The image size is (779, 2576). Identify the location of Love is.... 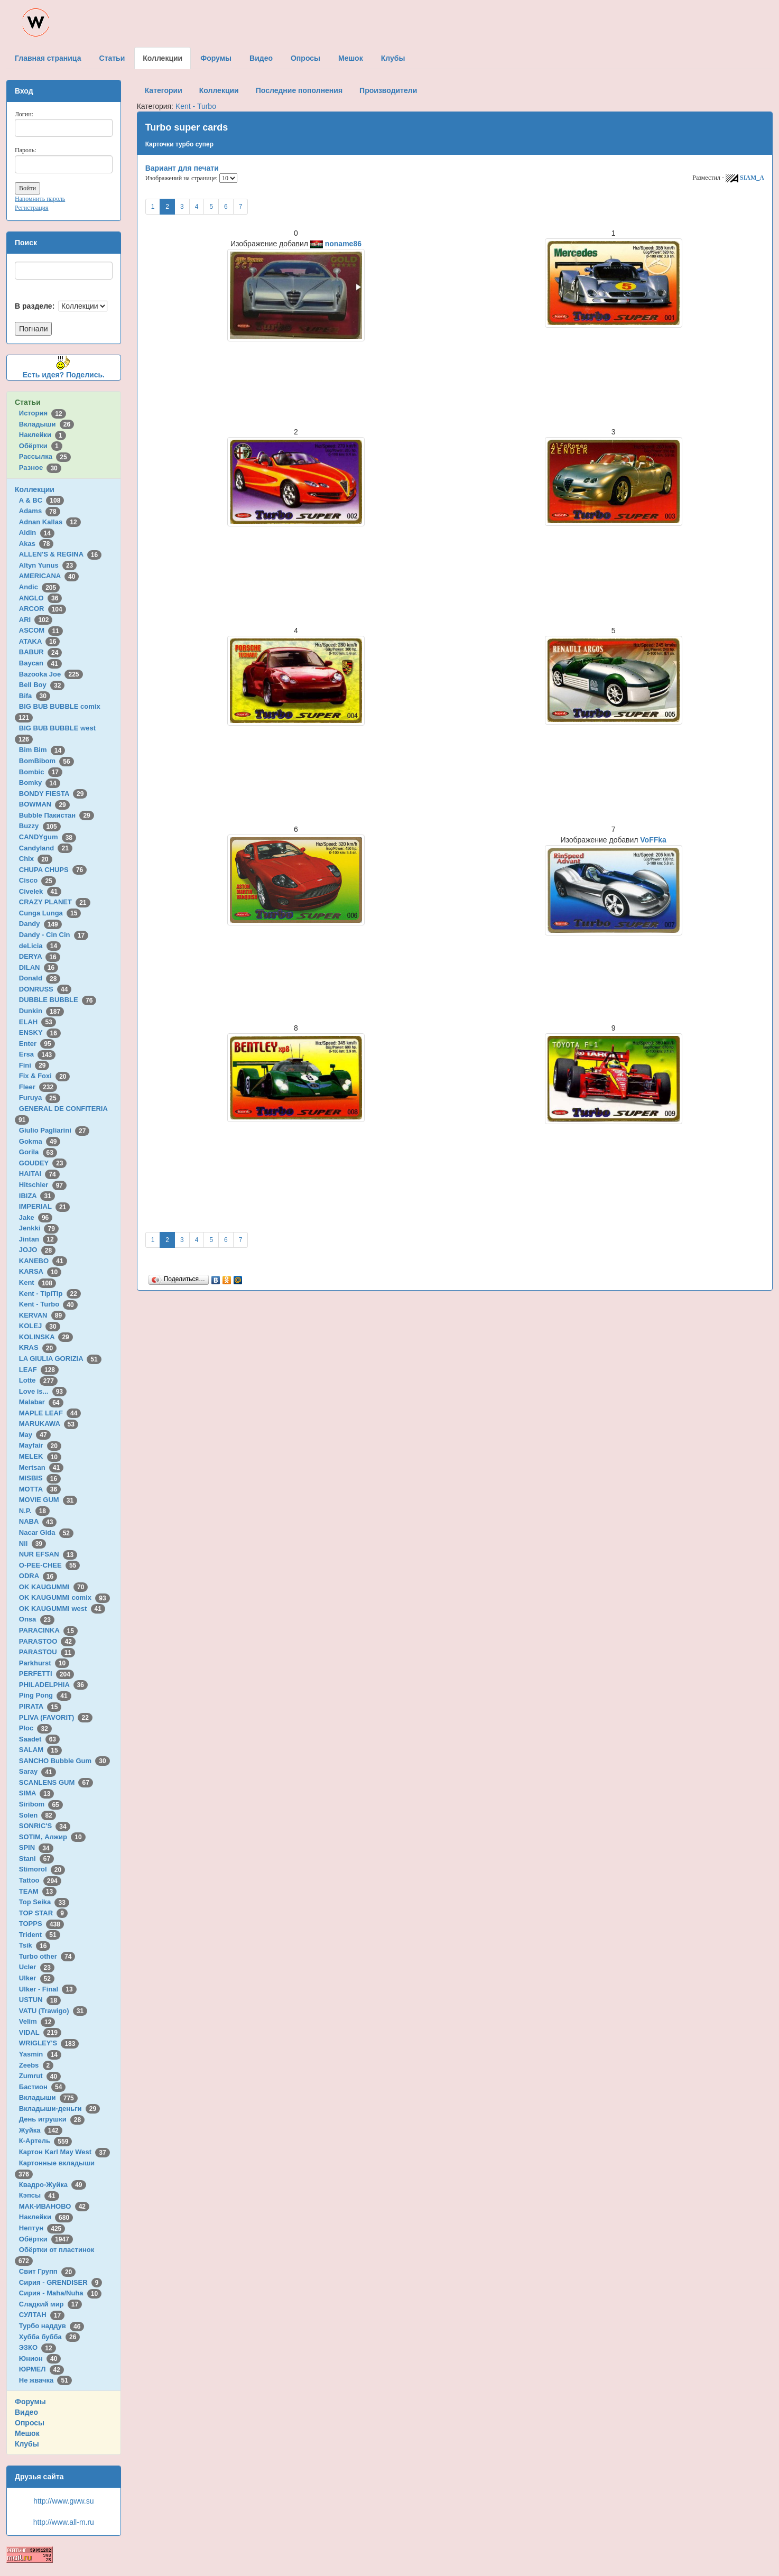
(43, 1391).